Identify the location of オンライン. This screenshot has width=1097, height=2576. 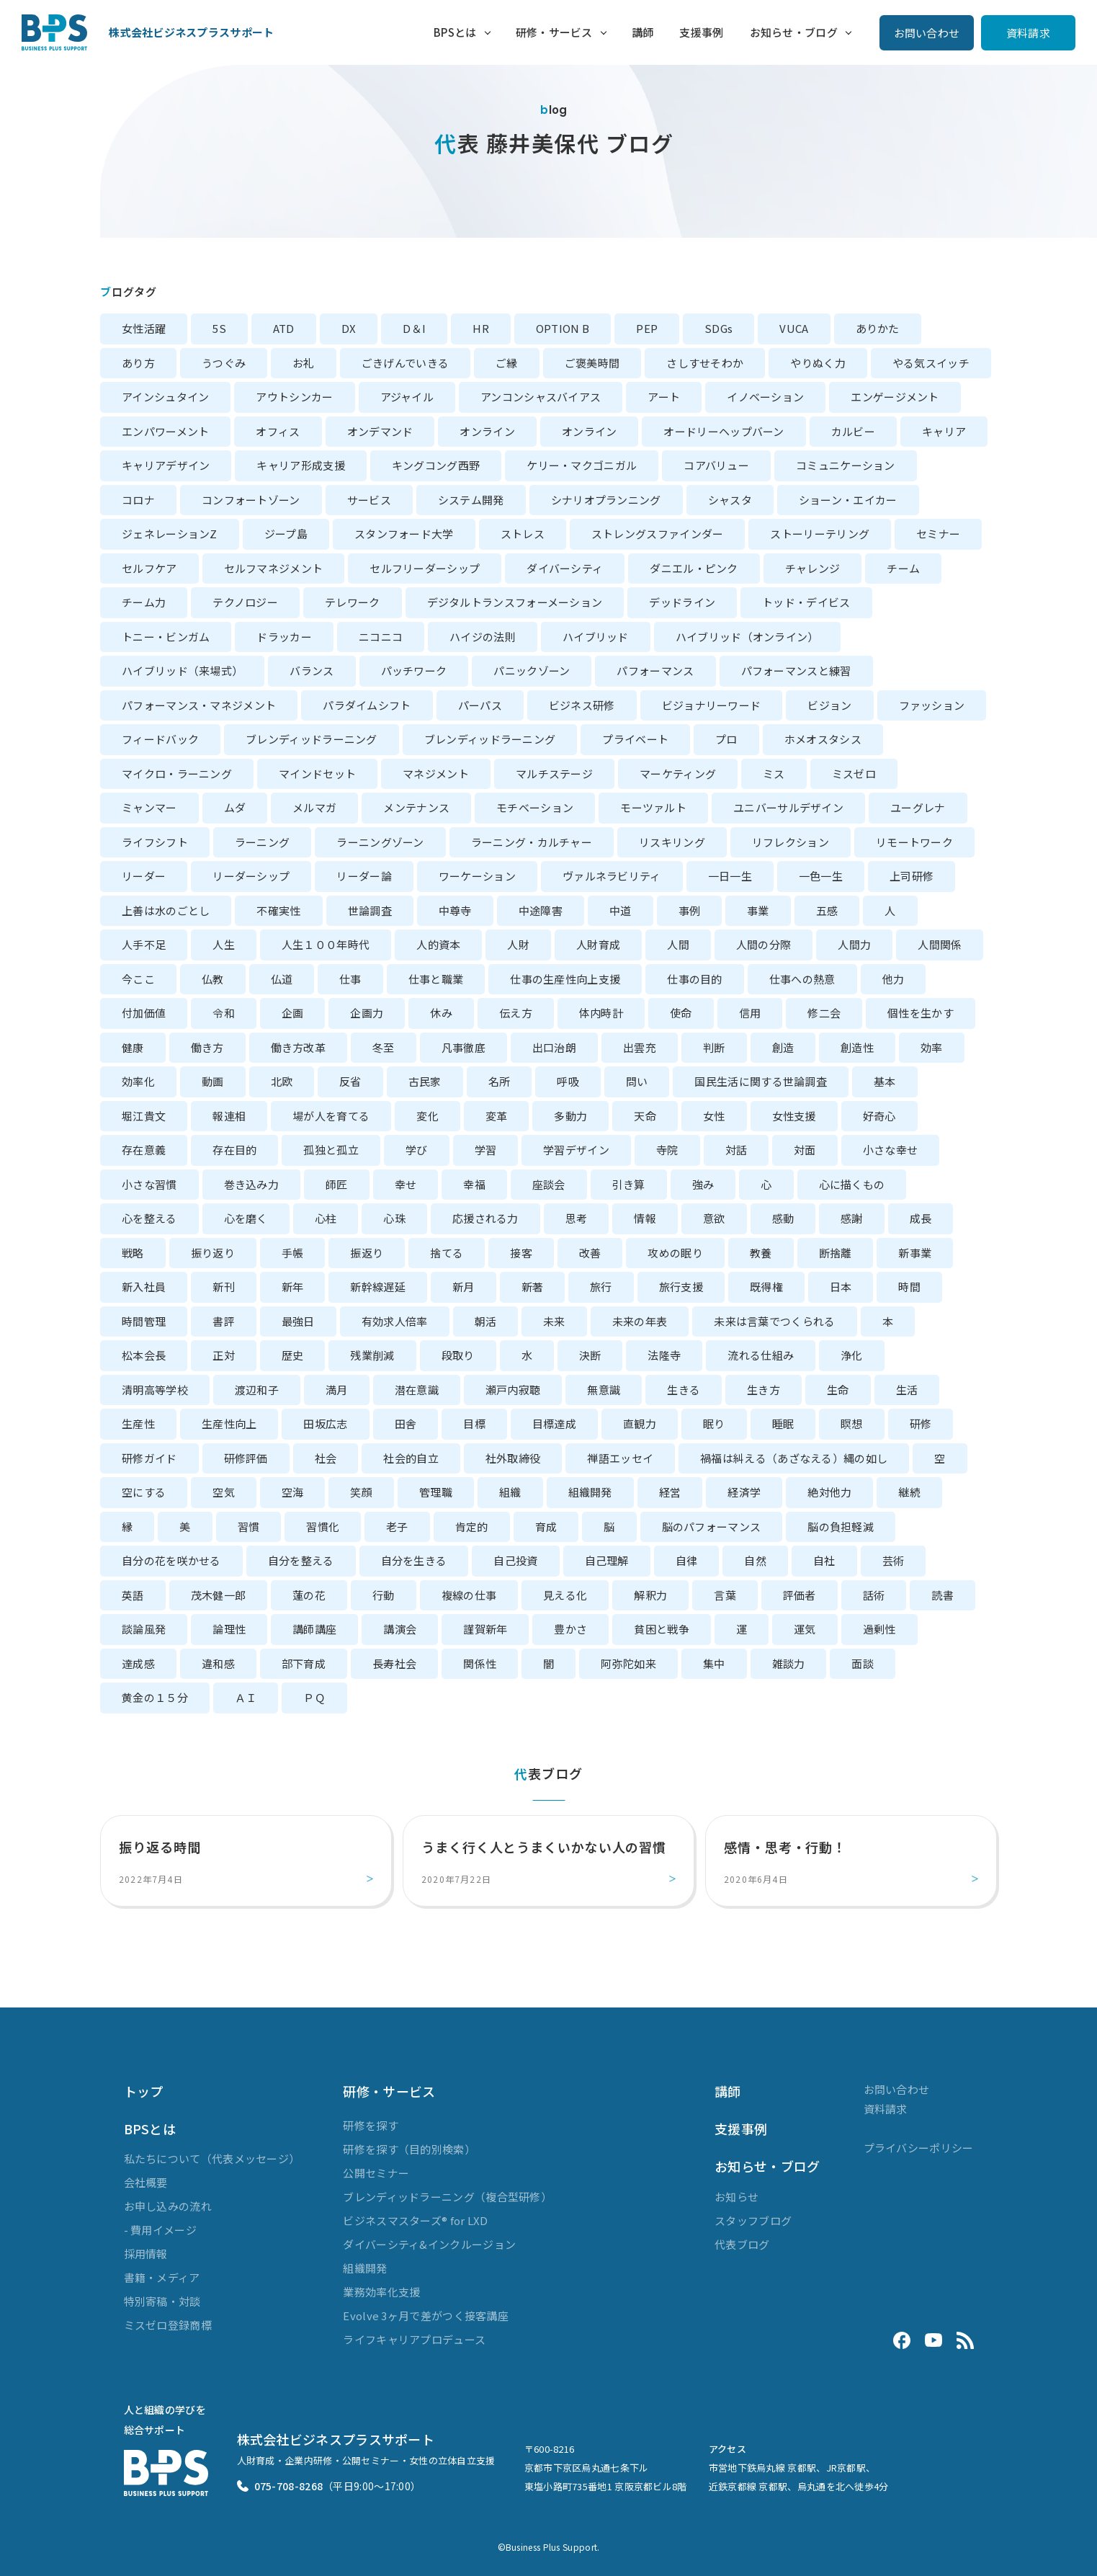
(487, 431).